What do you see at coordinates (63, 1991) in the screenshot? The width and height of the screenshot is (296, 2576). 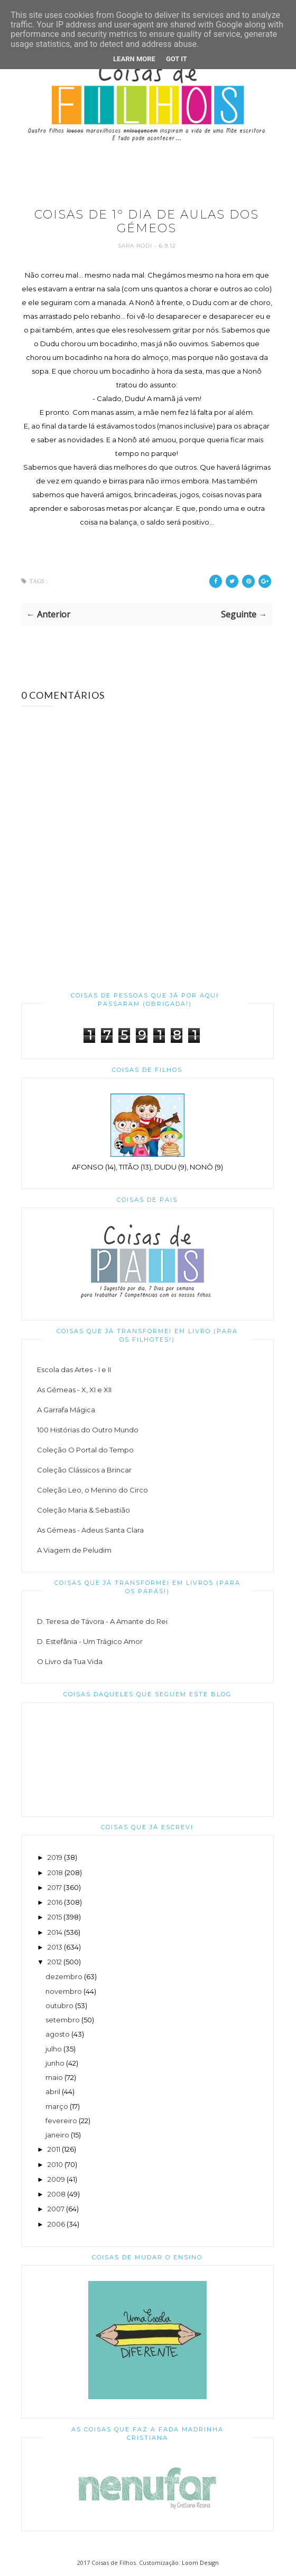 I see `novembro` at bounding box center [63, 1991].